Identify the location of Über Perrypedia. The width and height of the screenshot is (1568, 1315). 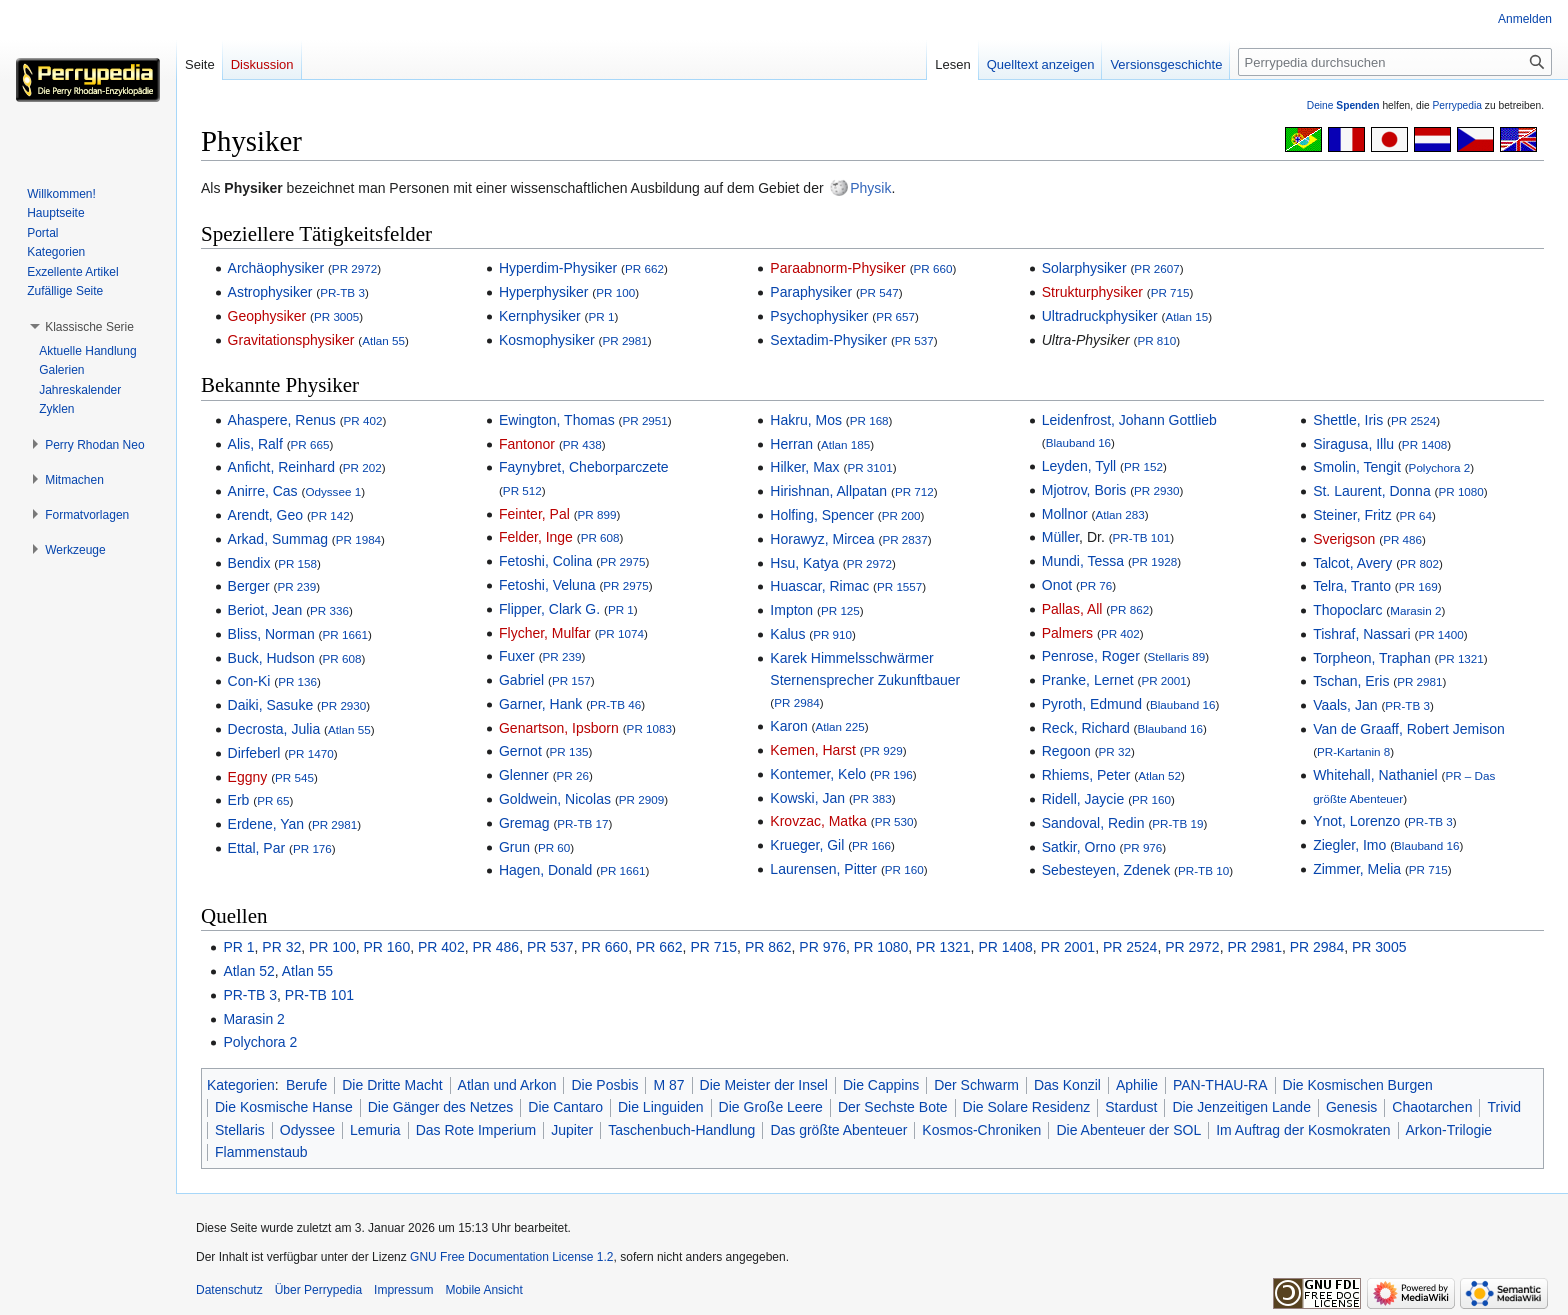
(318, 1290).